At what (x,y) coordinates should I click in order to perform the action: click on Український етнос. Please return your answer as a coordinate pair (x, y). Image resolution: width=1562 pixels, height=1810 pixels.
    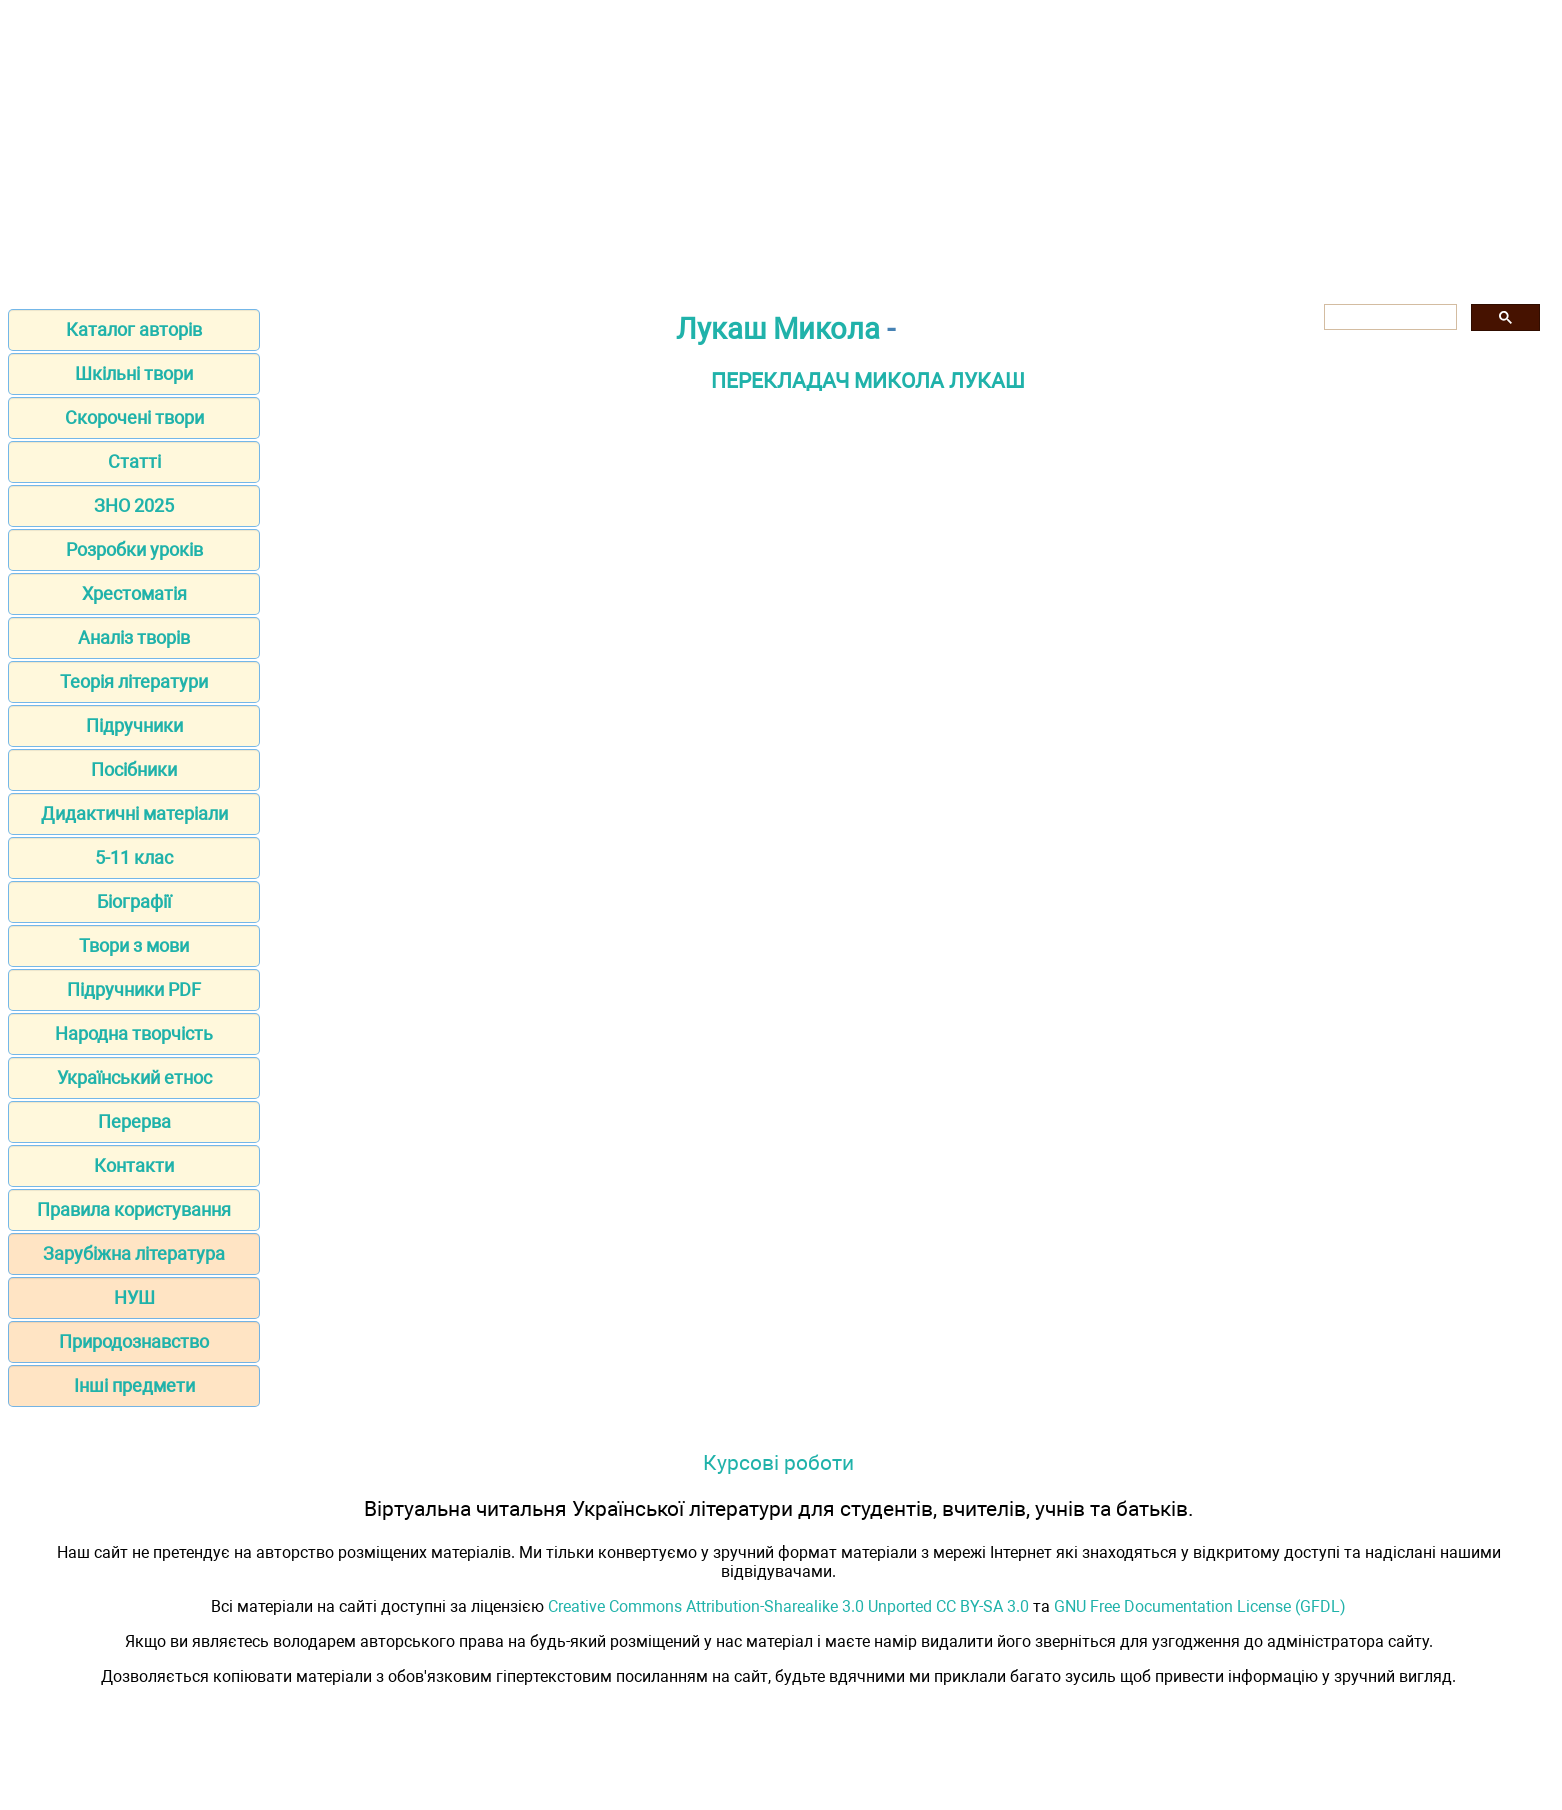
    Looking at the image, I should click on (134, 1077).